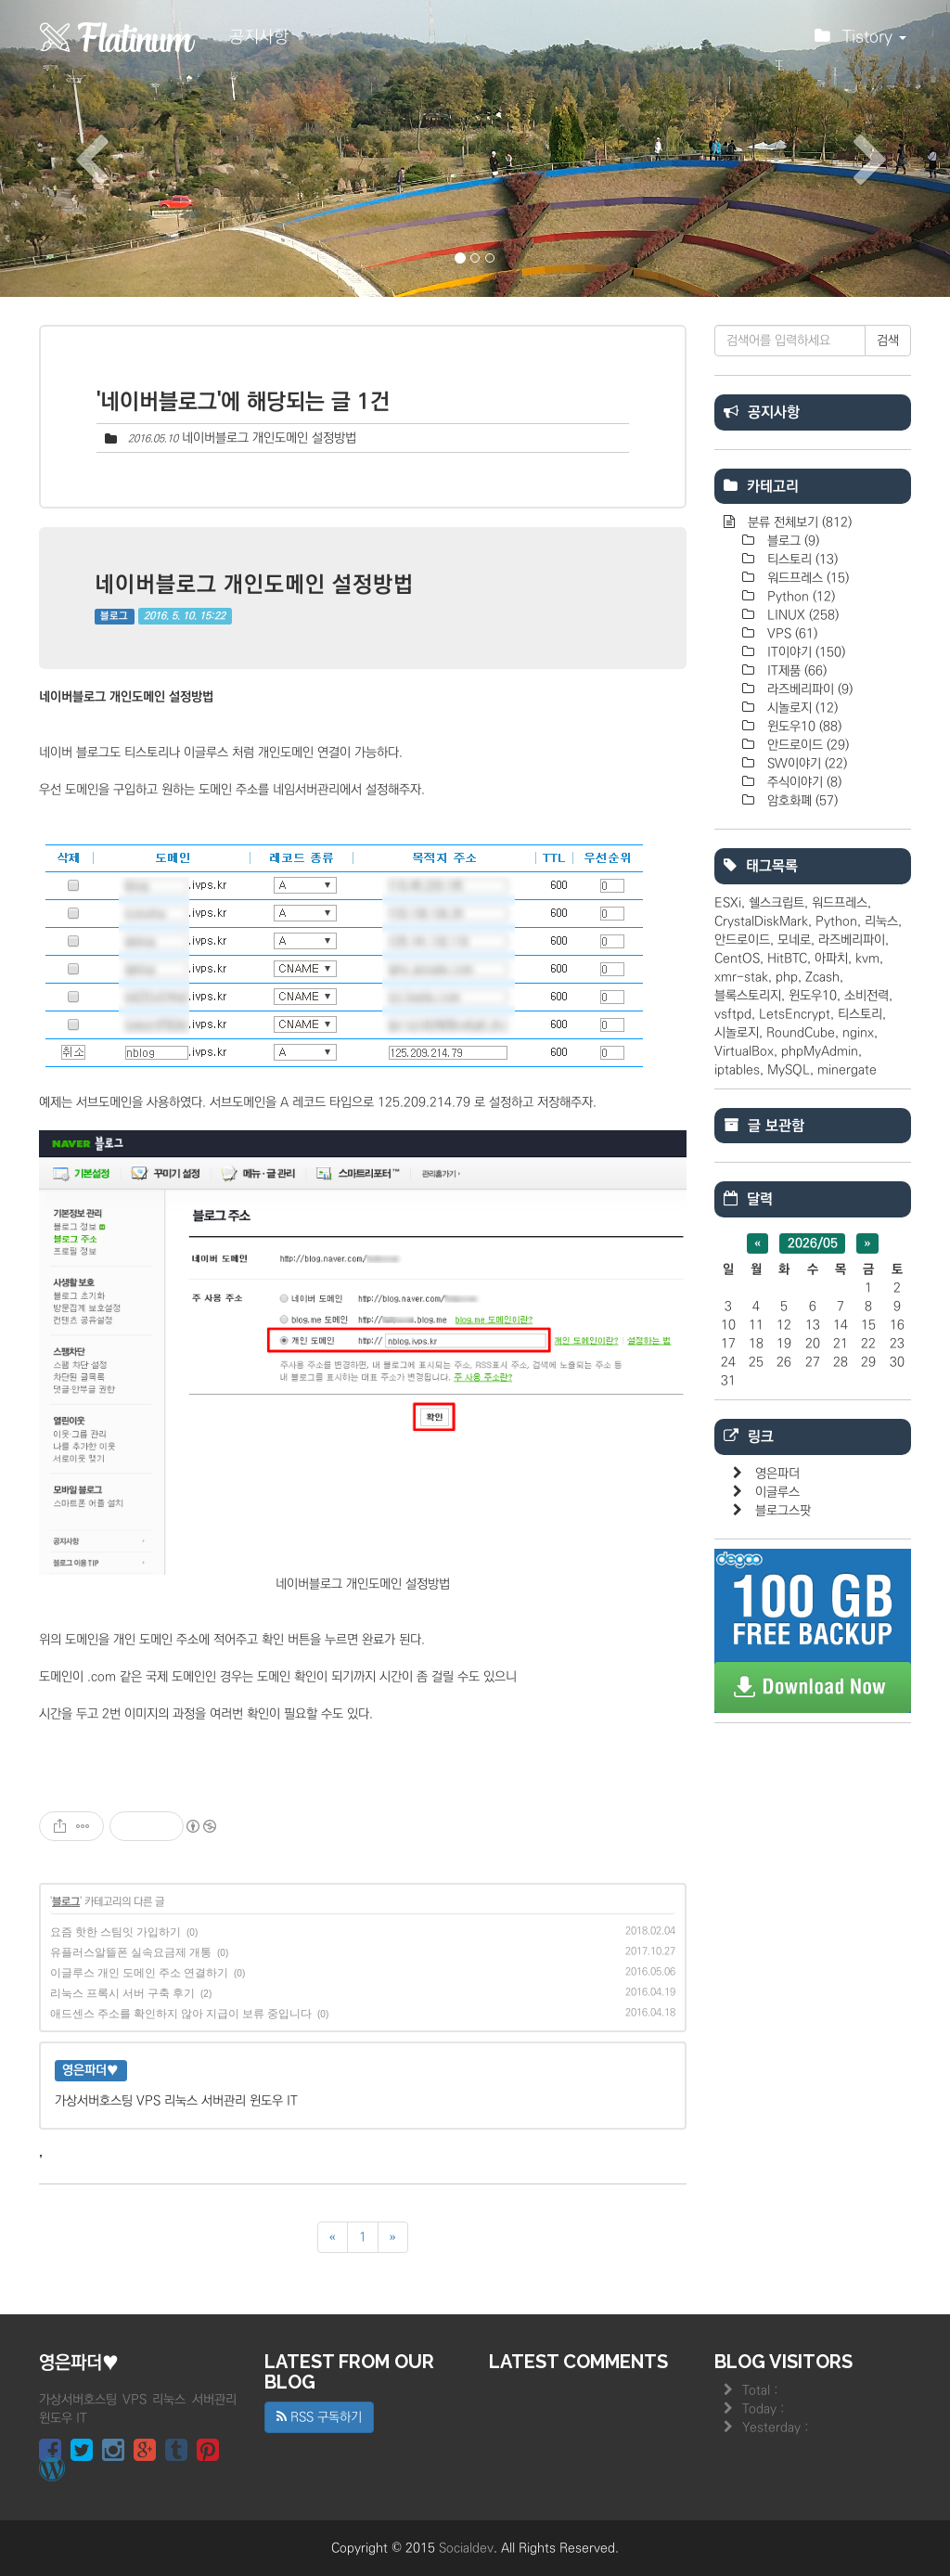 The image size is (950, 2576). Describe the element at coordinates (847, 1070) in the screenshot. I see `minergate` at that location.